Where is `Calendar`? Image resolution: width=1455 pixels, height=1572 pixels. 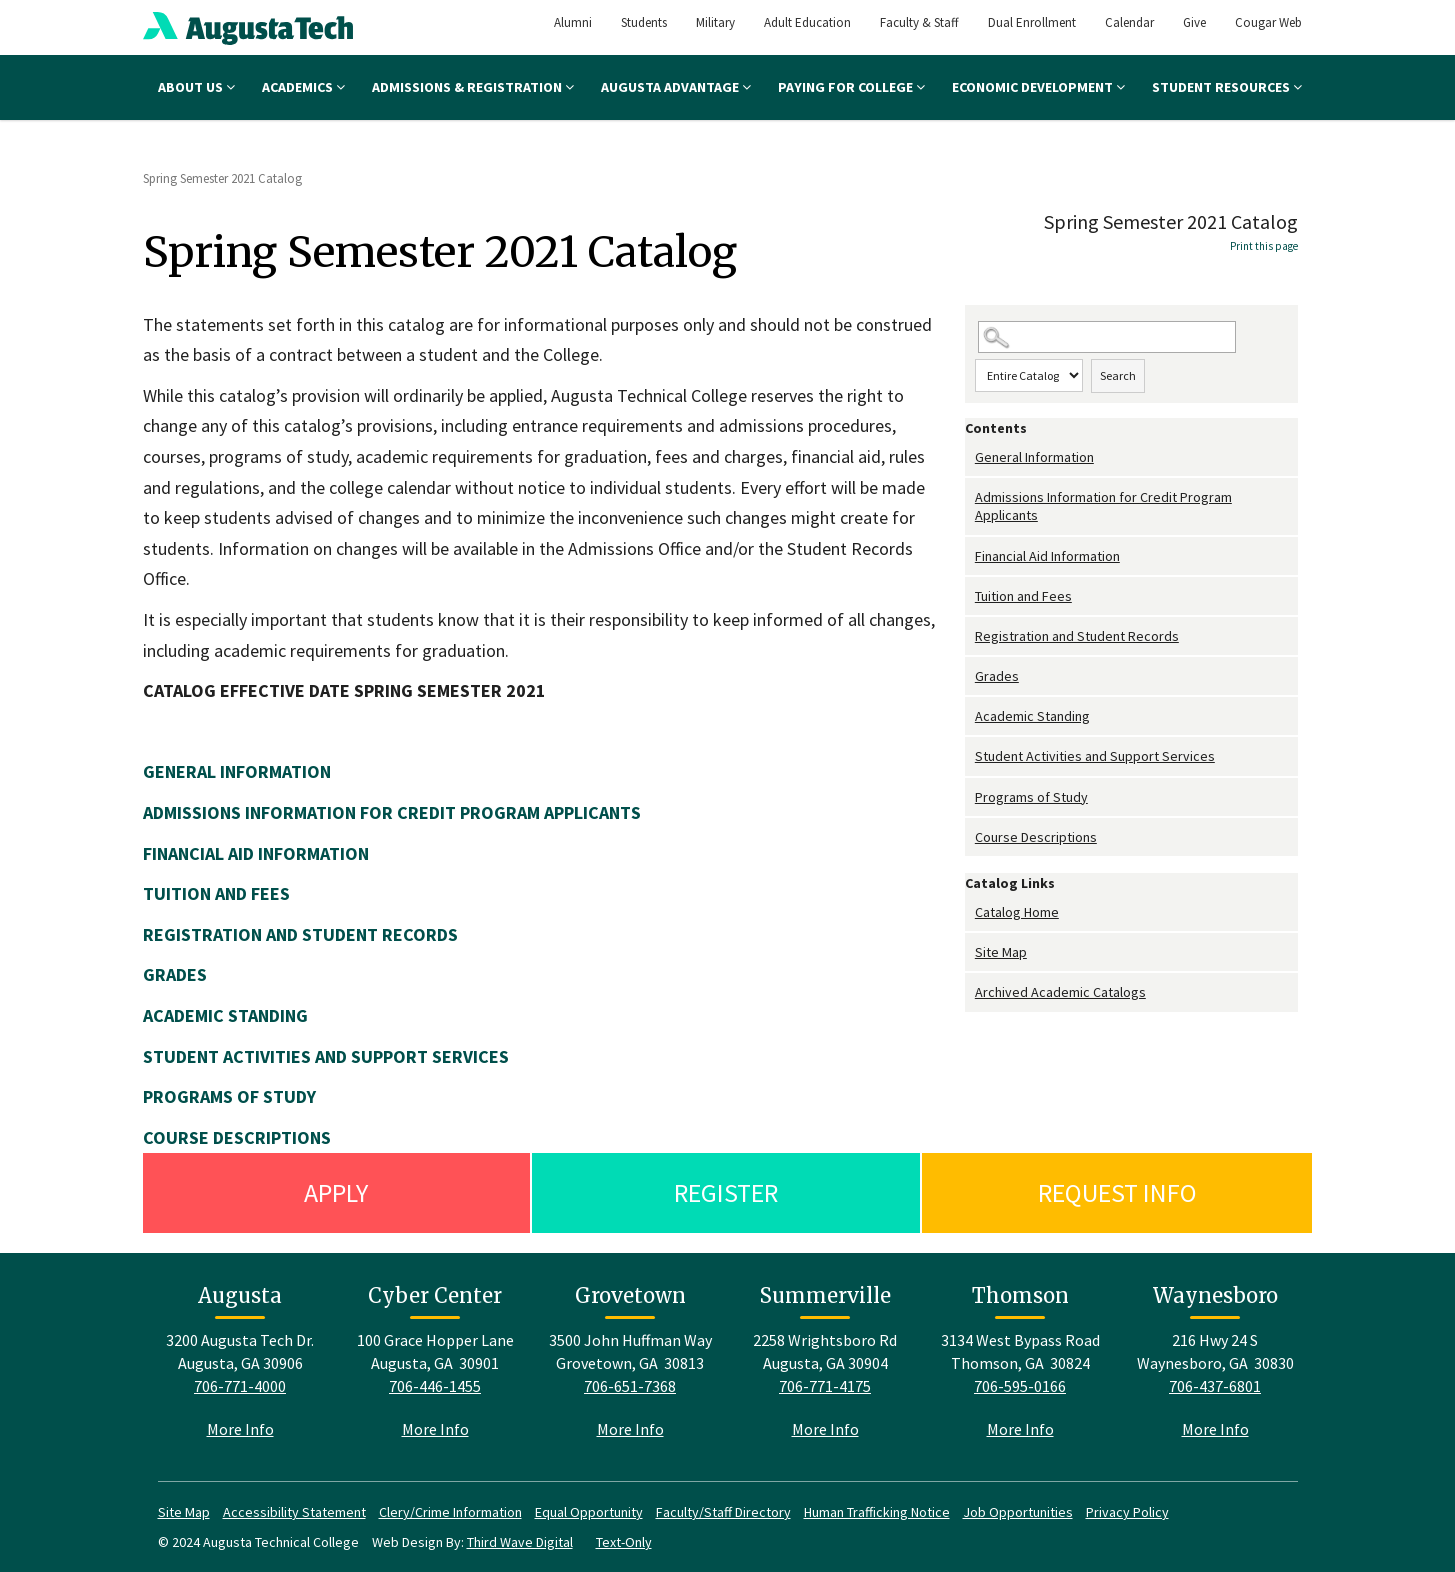 Calendar is located at coordinates (1129, 22).